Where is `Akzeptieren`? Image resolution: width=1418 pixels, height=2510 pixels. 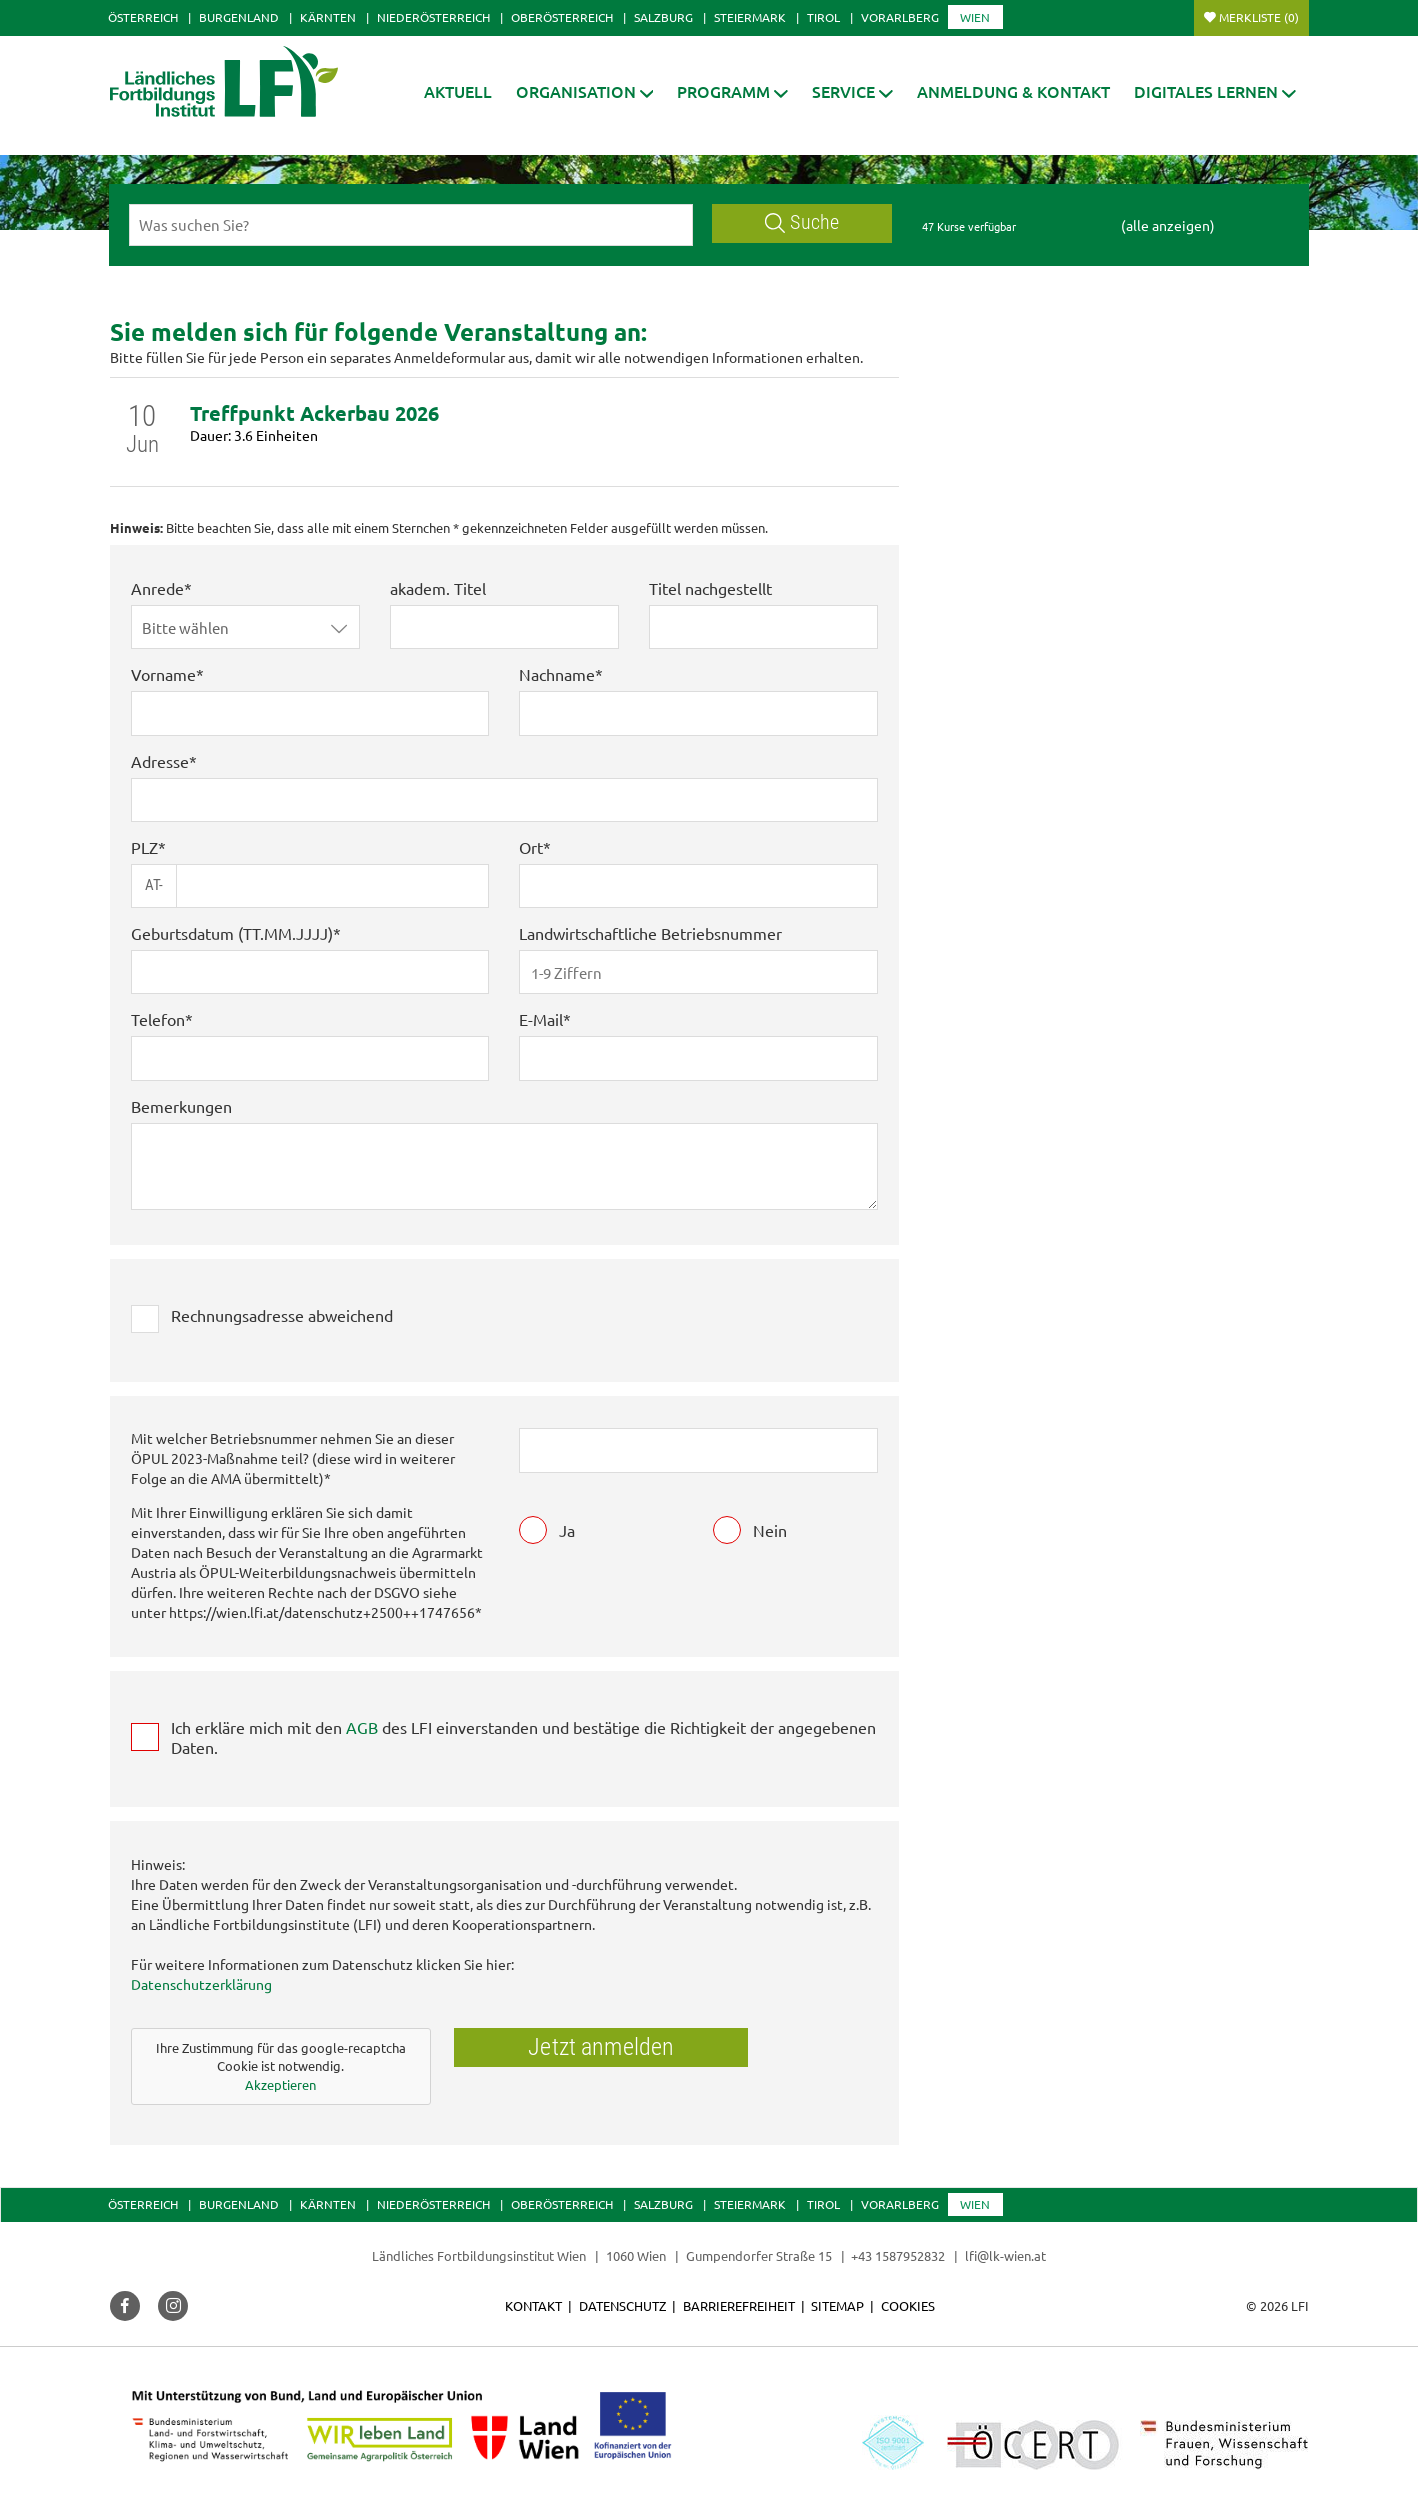 Akzeptieren is located at coordinates (280, 2084).